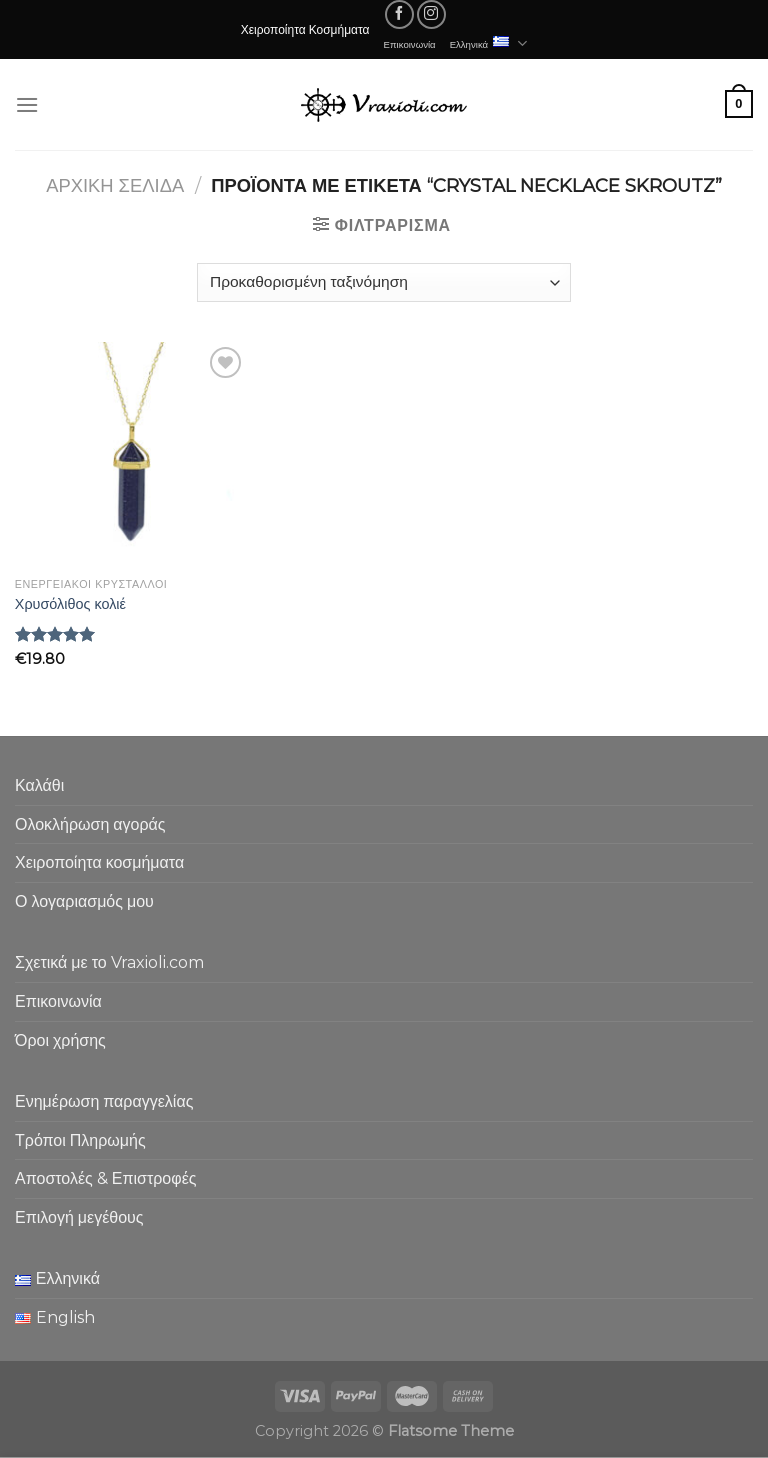 The height and width of the screenshot is (1458, 768). What do you see at coordinates (383, 282) in the screenshot?
I see `[Παραγγελία καταστήματος]` at bounding box center [383, 282].